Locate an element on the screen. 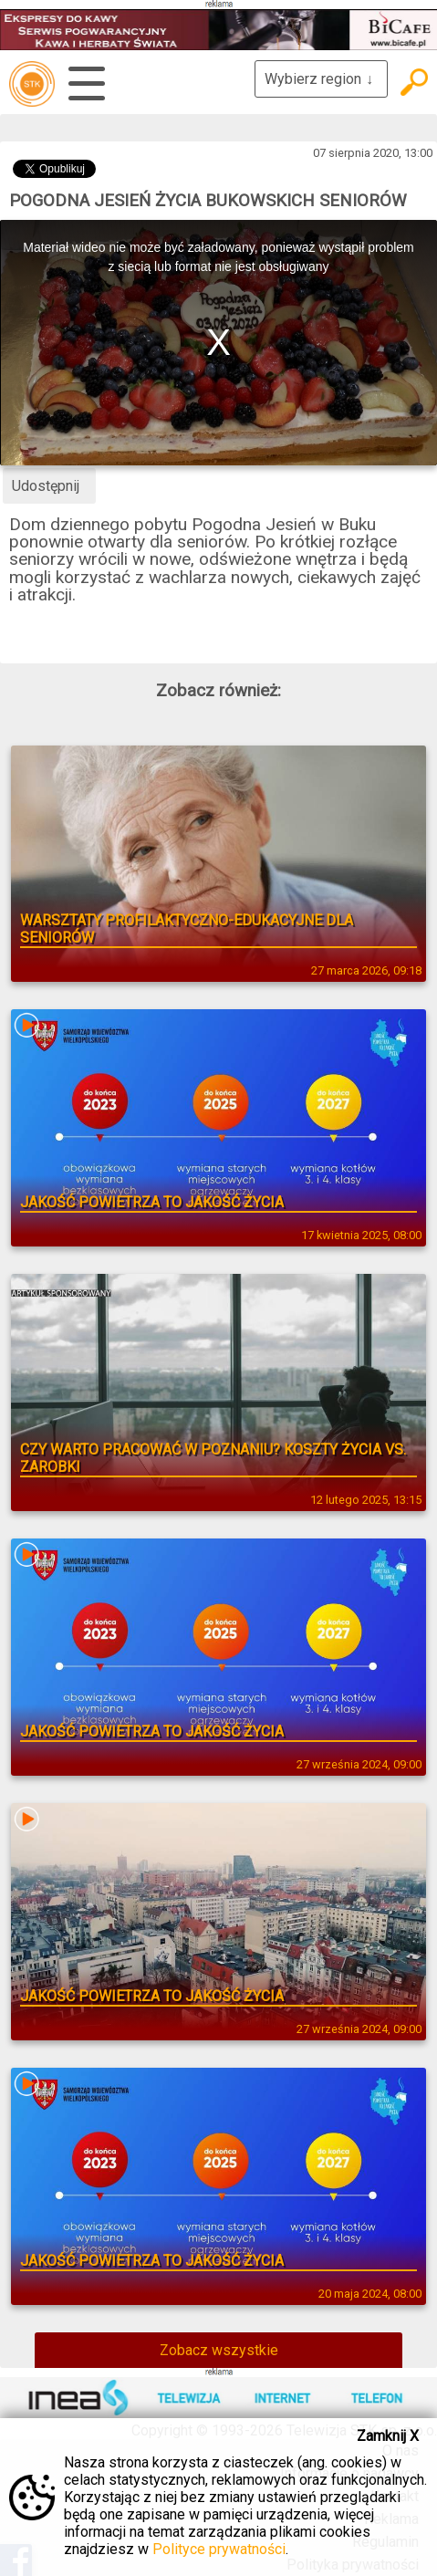 This screenshot has width=437, height=2576. Polityce prywatności is located at coordinates (219, 2549).